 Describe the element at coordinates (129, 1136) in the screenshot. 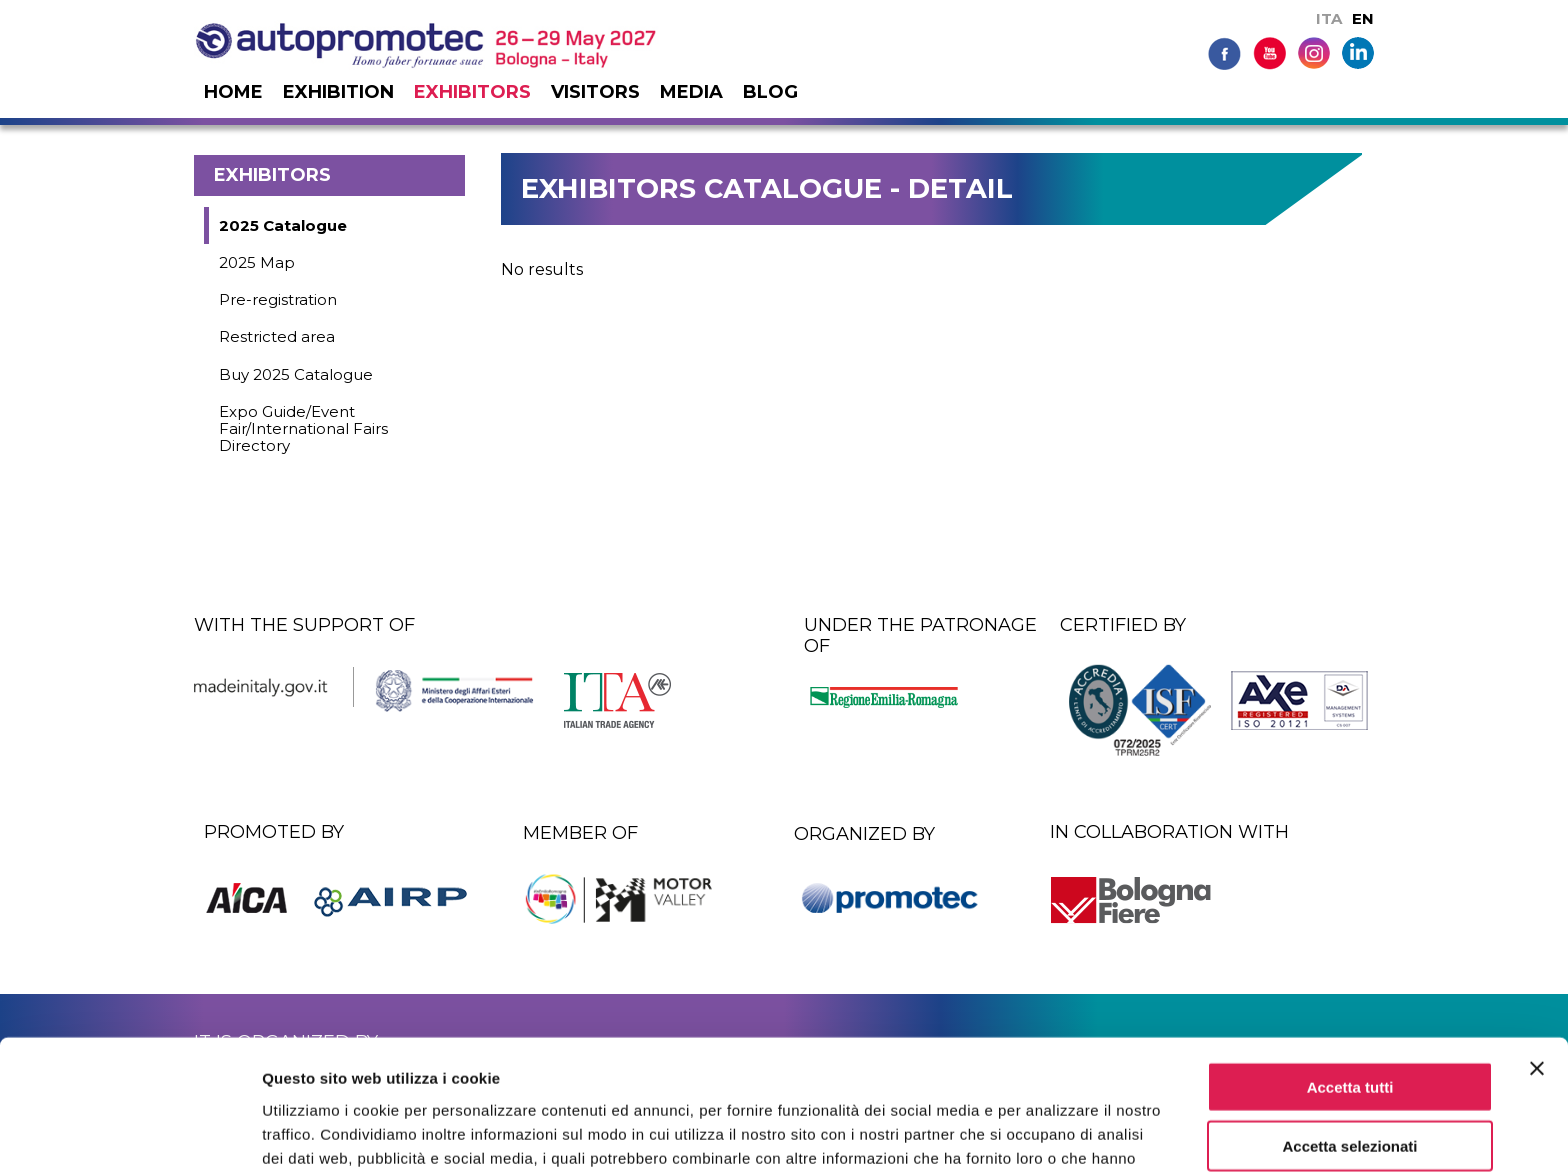

I see `[Usercentrics Cookiebot - si apre in una nuova scheda]` at that location.